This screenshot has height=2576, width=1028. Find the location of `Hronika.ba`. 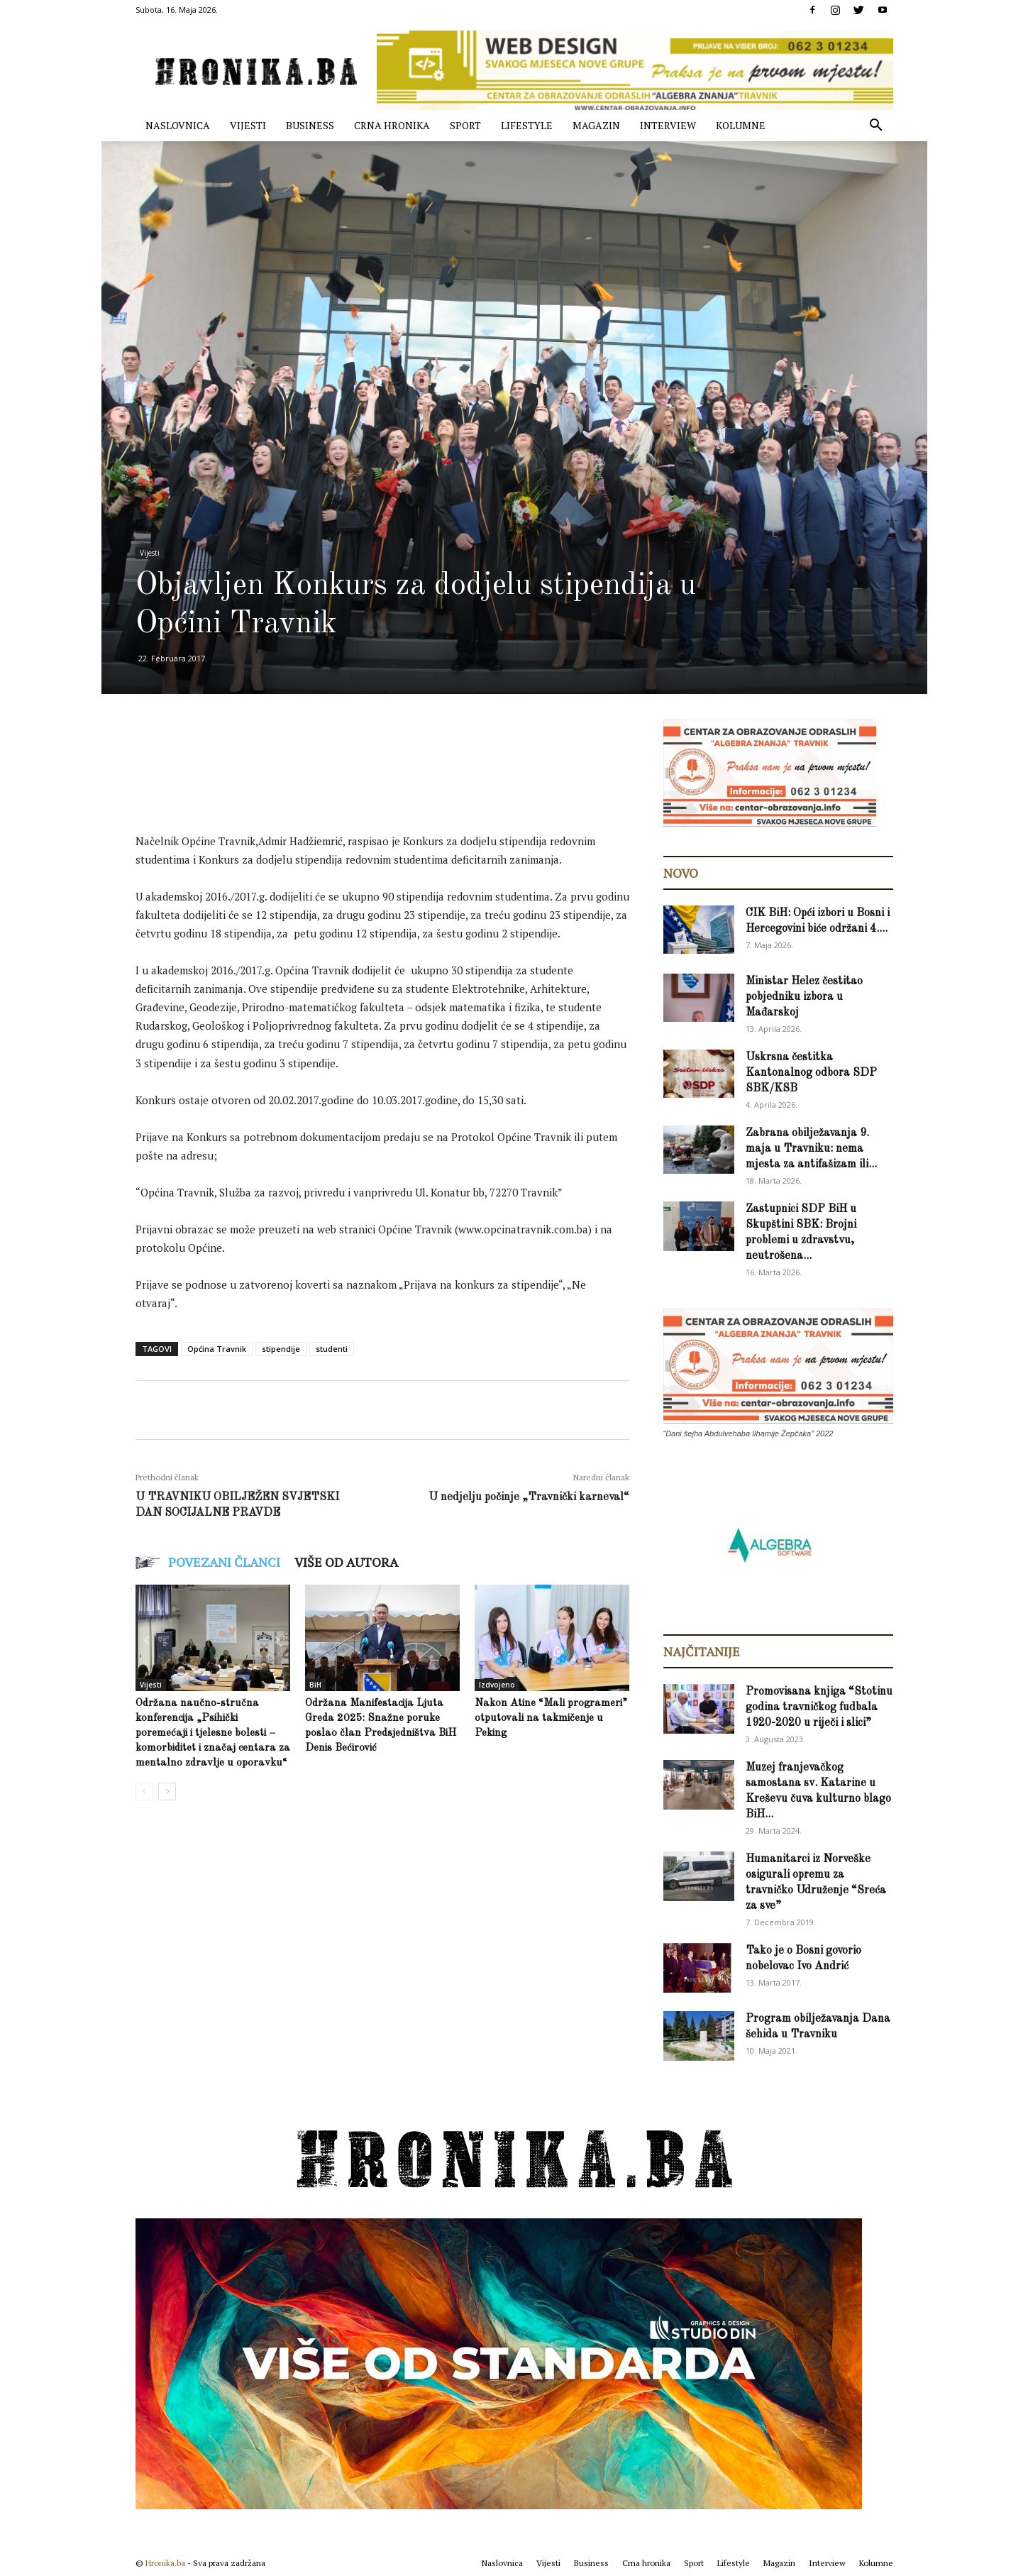

Hronika.ba is located at coordinates (165, 2563).